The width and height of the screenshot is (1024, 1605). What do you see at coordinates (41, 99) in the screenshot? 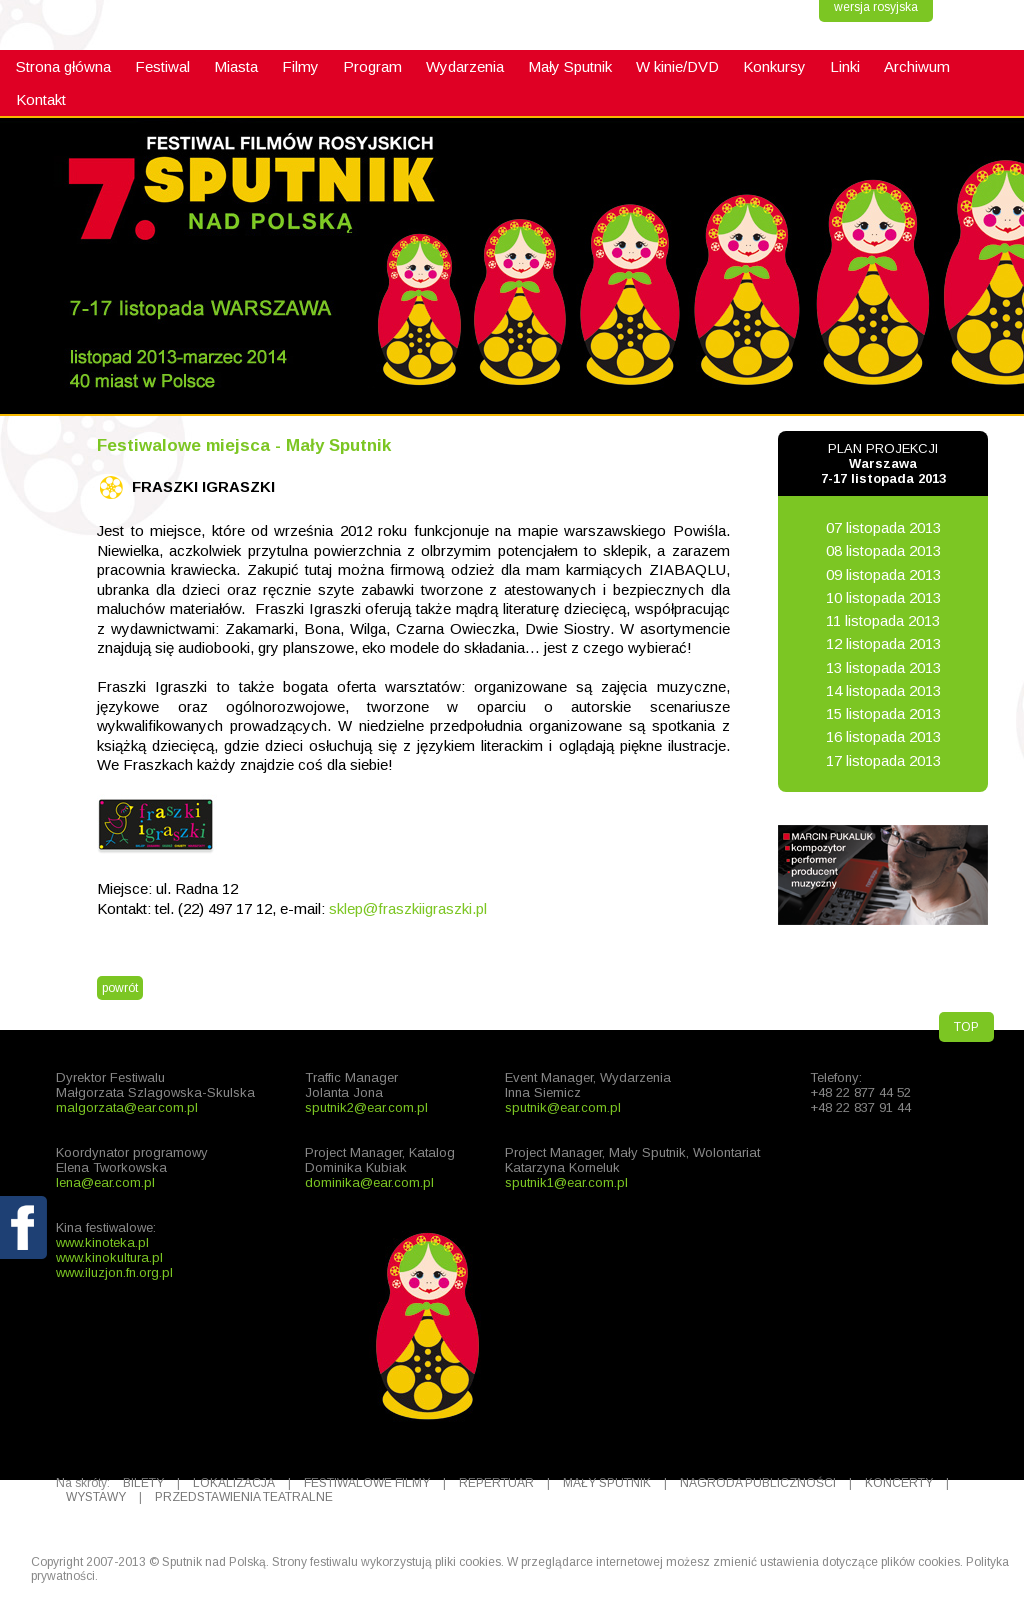
I see `Kontakt` at bounding box center [41, 99].